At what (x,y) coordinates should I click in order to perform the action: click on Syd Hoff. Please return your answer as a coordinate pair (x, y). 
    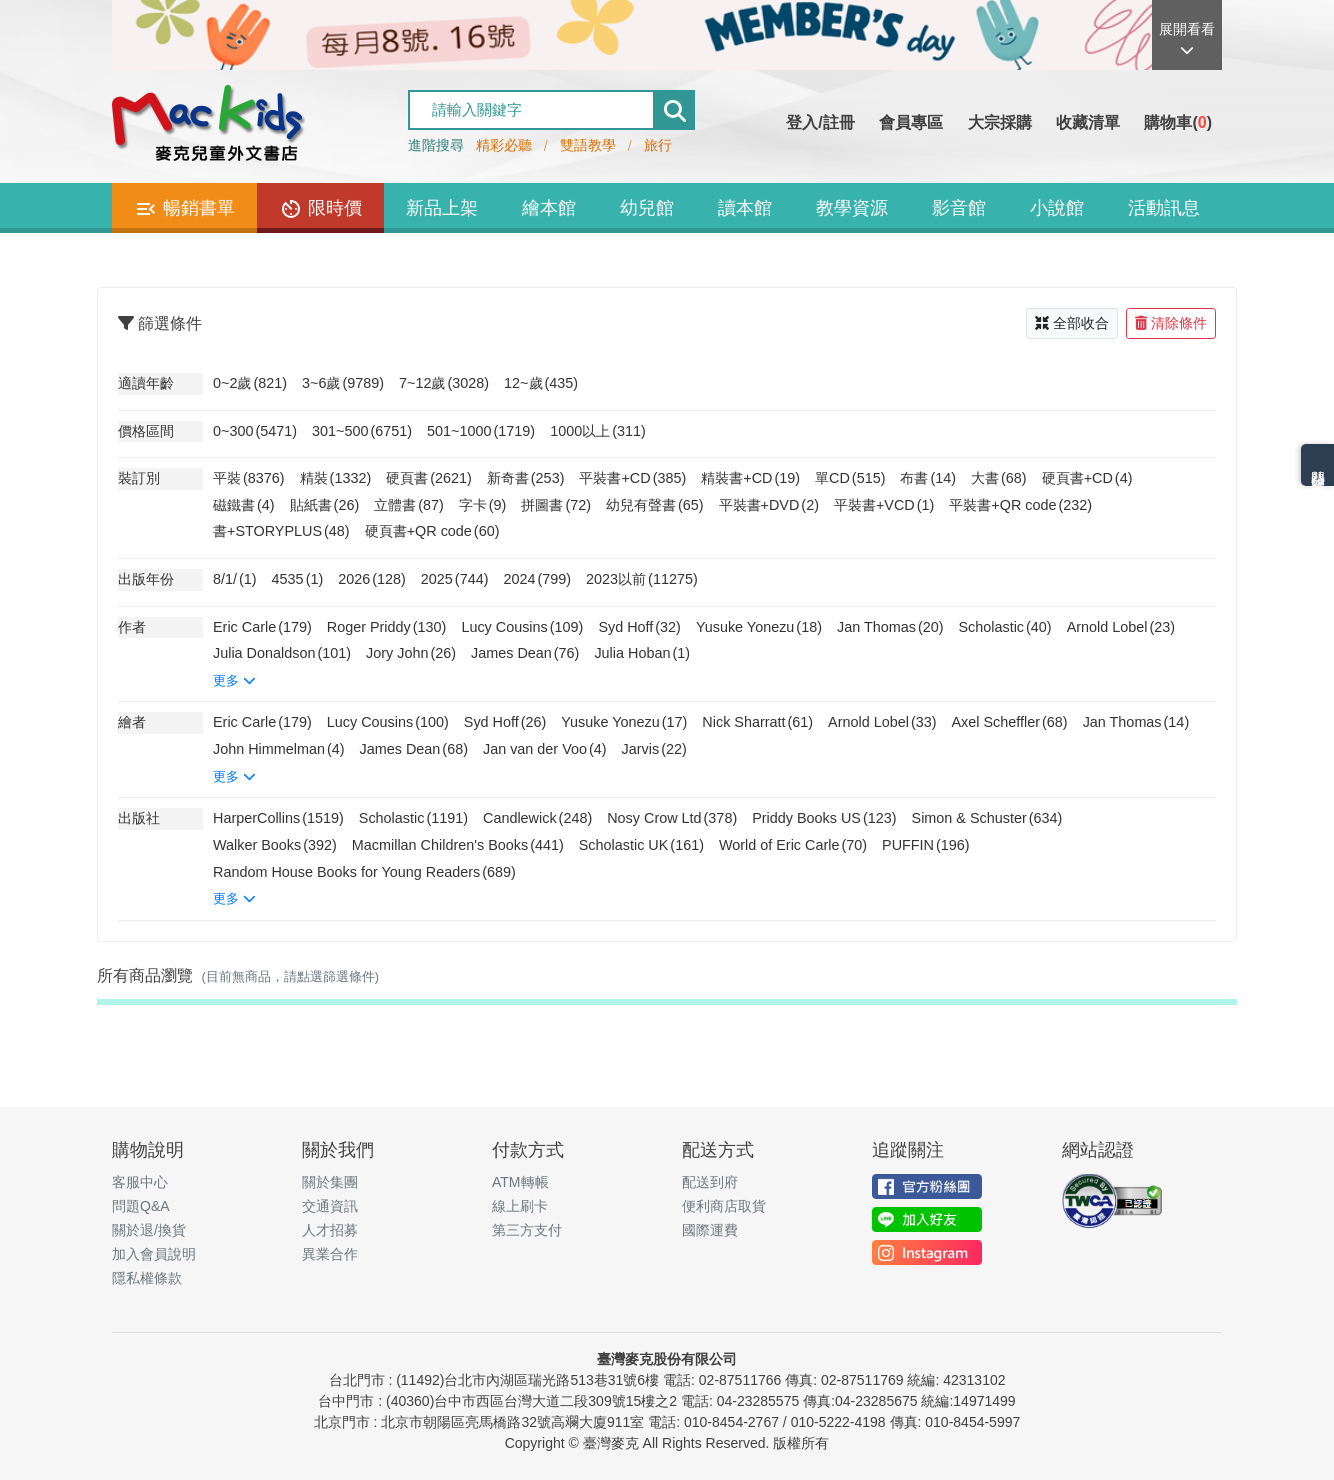
    Looking at the image, I should click on (639, 627).